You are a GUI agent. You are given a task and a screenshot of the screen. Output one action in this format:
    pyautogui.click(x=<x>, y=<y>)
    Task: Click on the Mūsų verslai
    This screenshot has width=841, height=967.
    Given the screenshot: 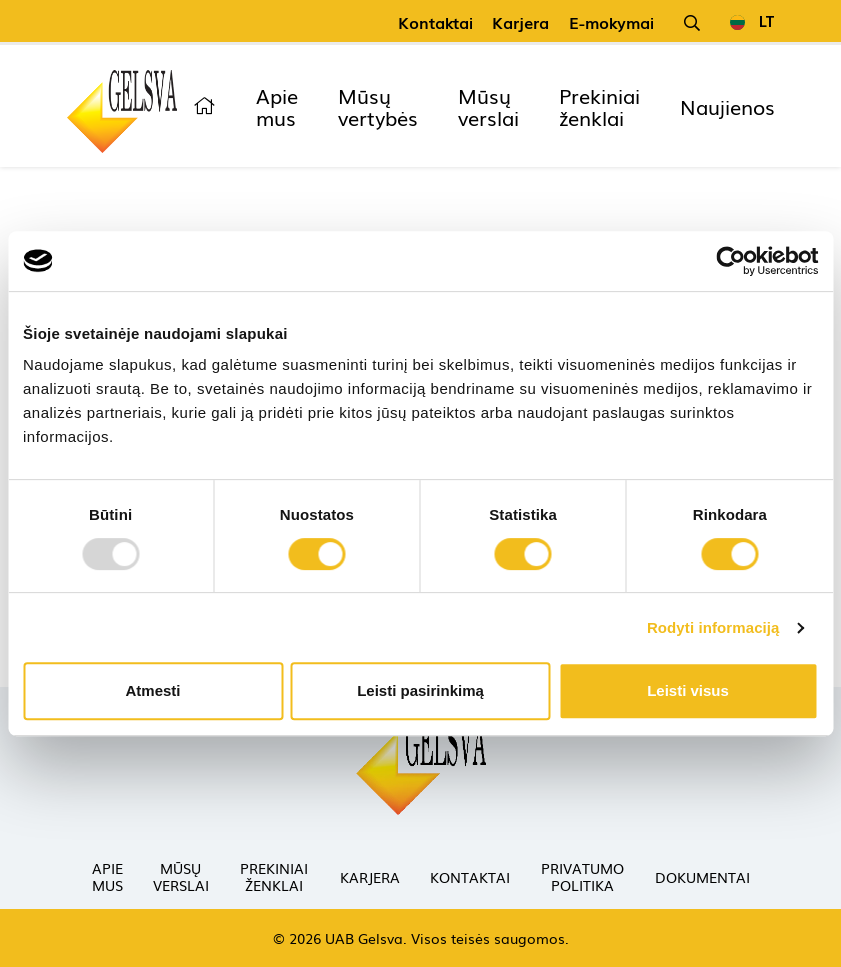 What is the action you would take?
    pyautogui.click(x=488, y=106)
    